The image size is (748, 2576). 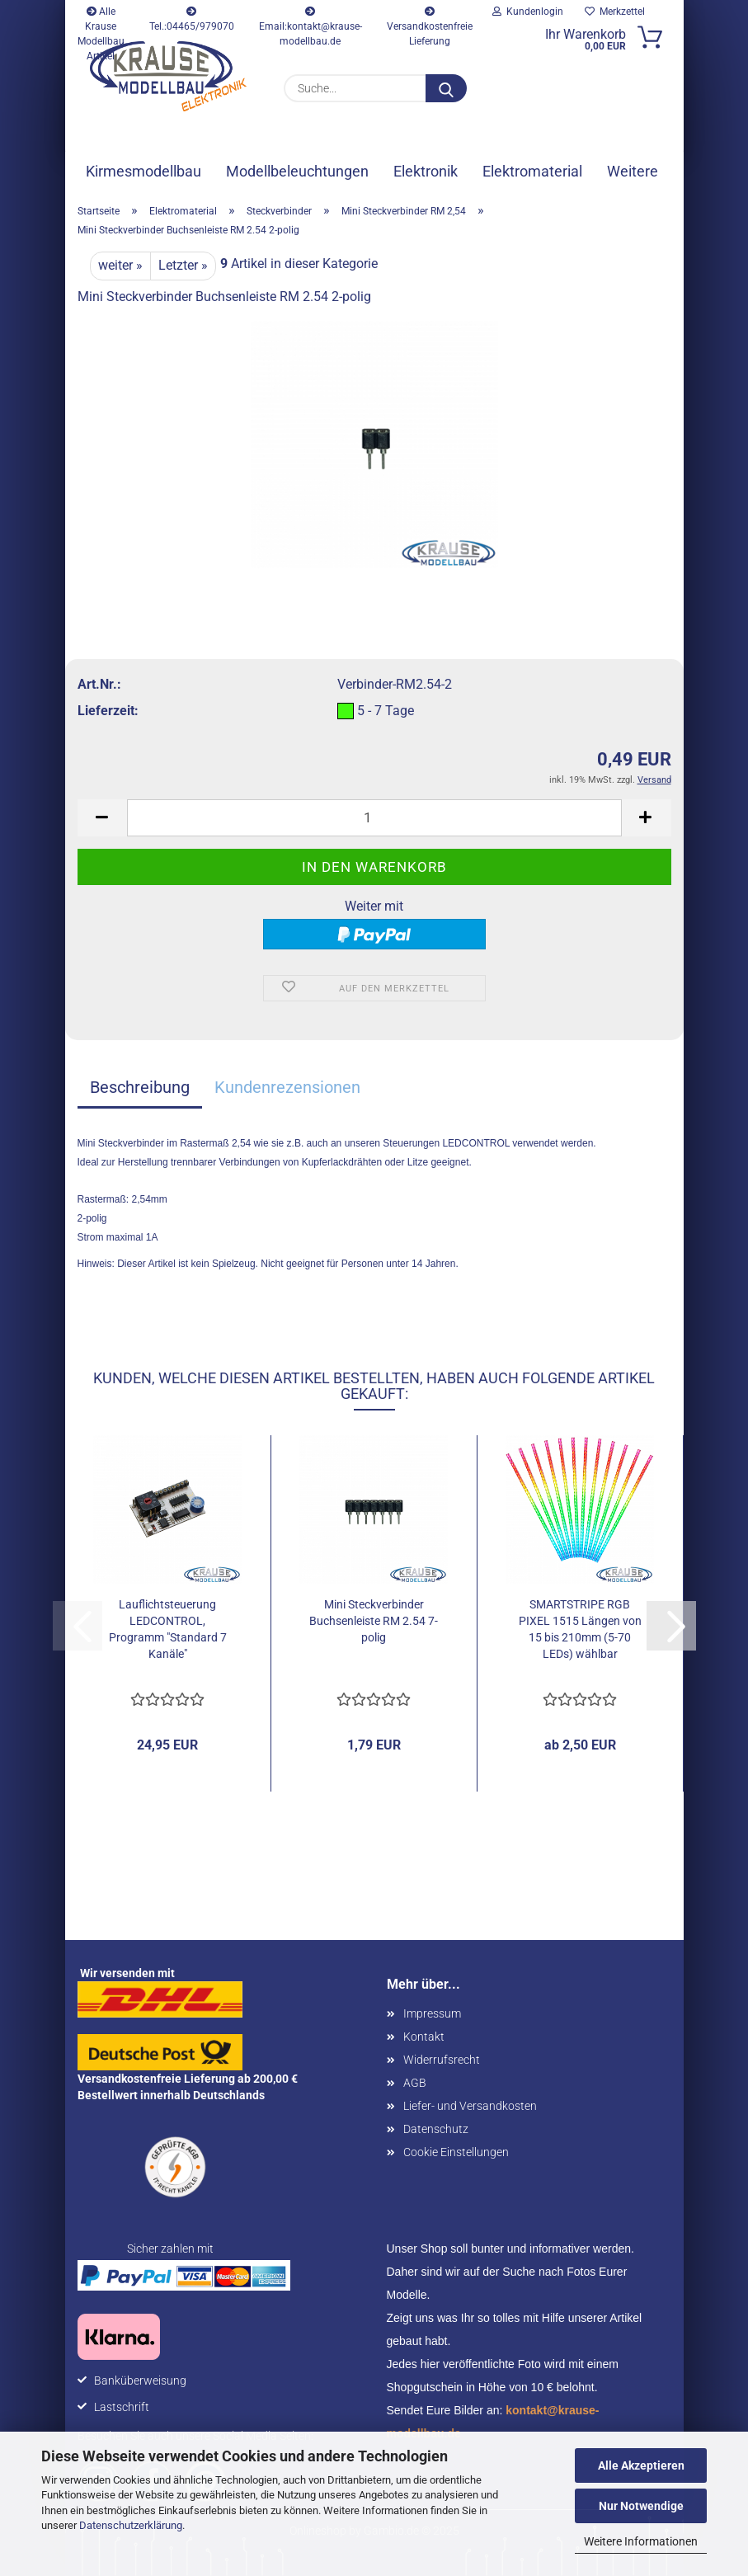 What do you see at coordinates (108, 710) in the screenshot?
I see `Lieferzeit:` at bounding box center [108, 710].